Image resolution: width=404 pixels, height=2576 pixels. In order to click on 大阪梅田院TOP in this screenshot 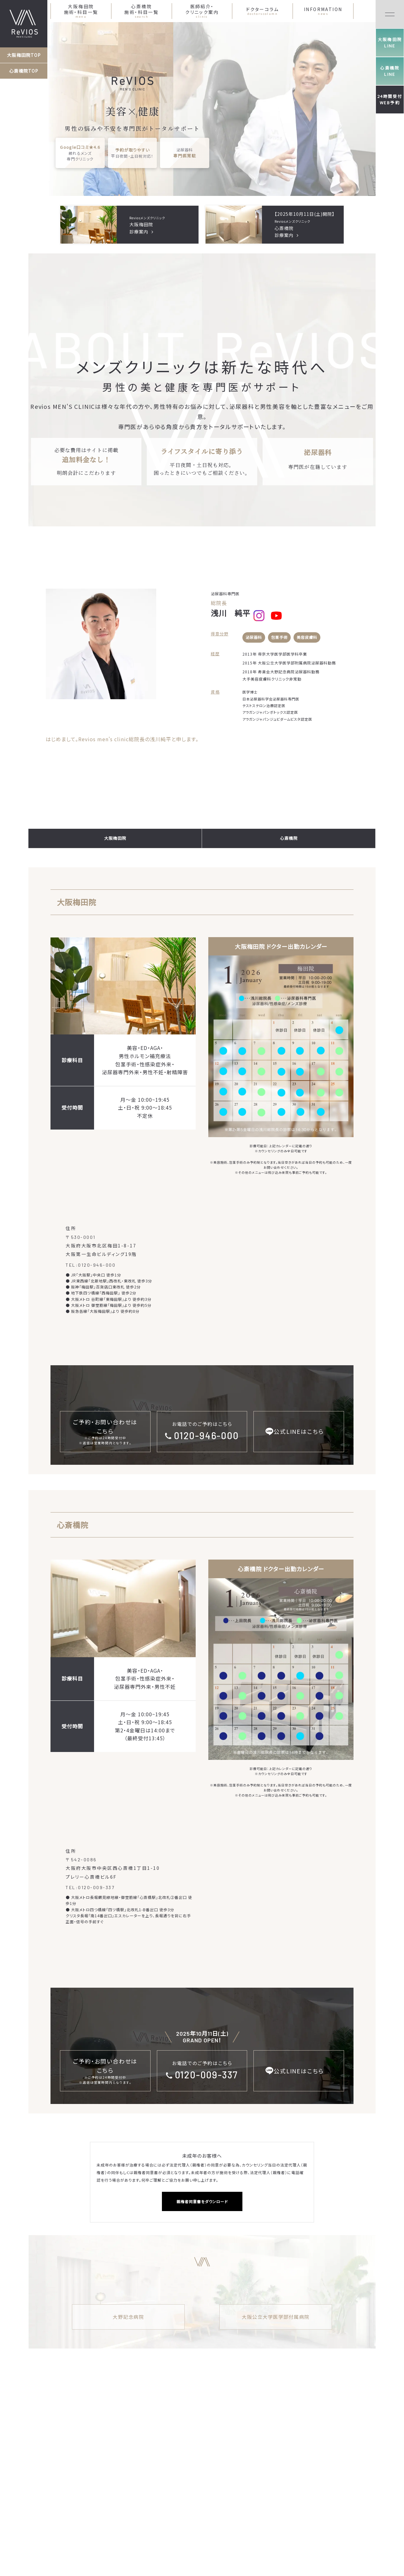, I will do `click(24, 55)`.